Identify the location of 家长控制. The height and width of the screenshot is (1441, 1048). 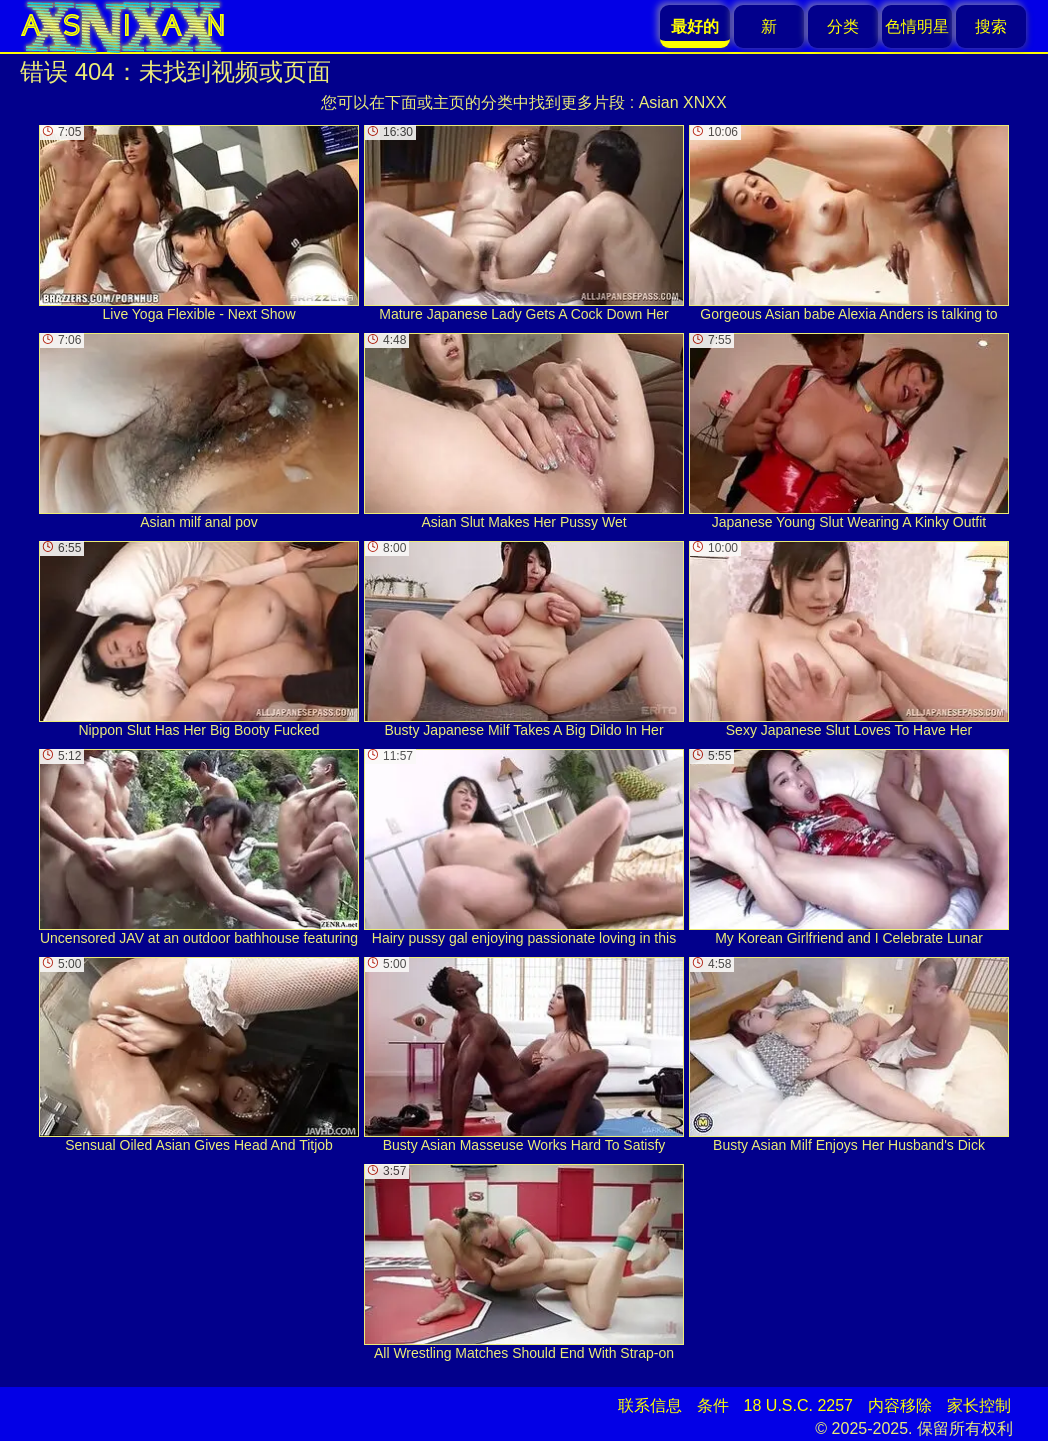
(979, 1405).